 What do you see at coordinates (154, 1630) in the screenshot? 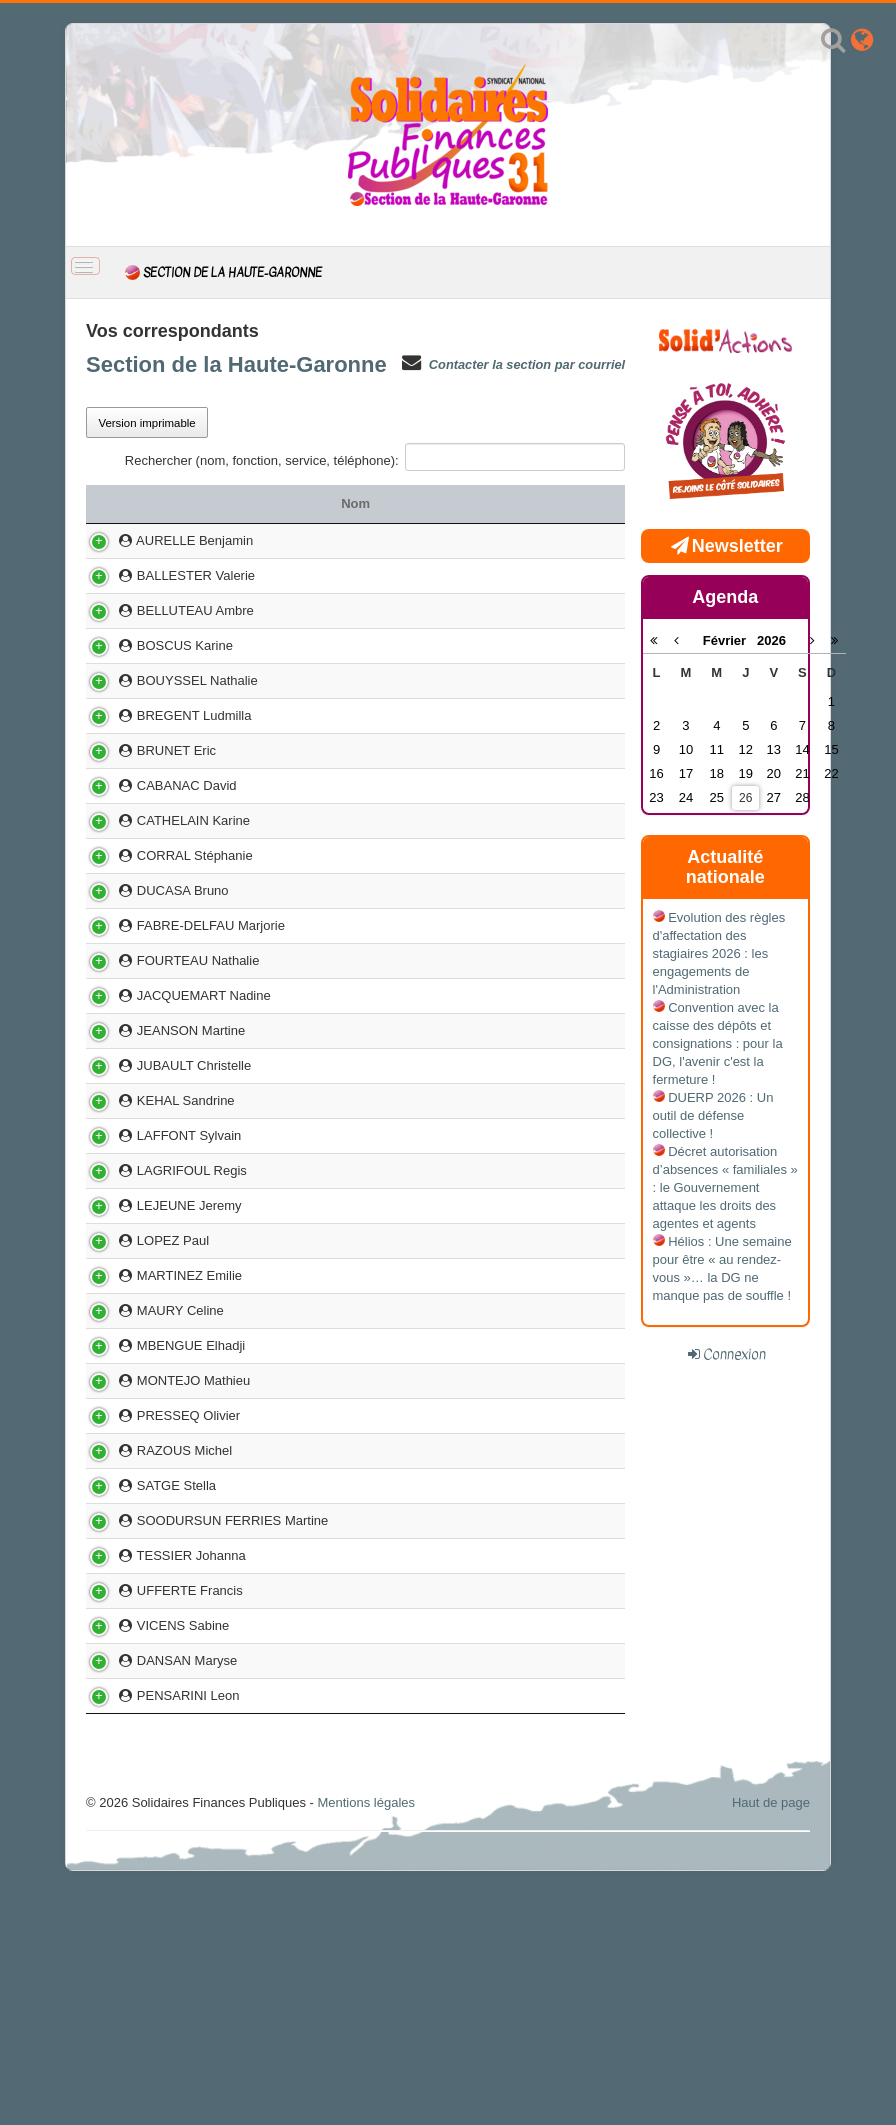
I see `RAZOUS Michel` at bounding box center [154, 1630].